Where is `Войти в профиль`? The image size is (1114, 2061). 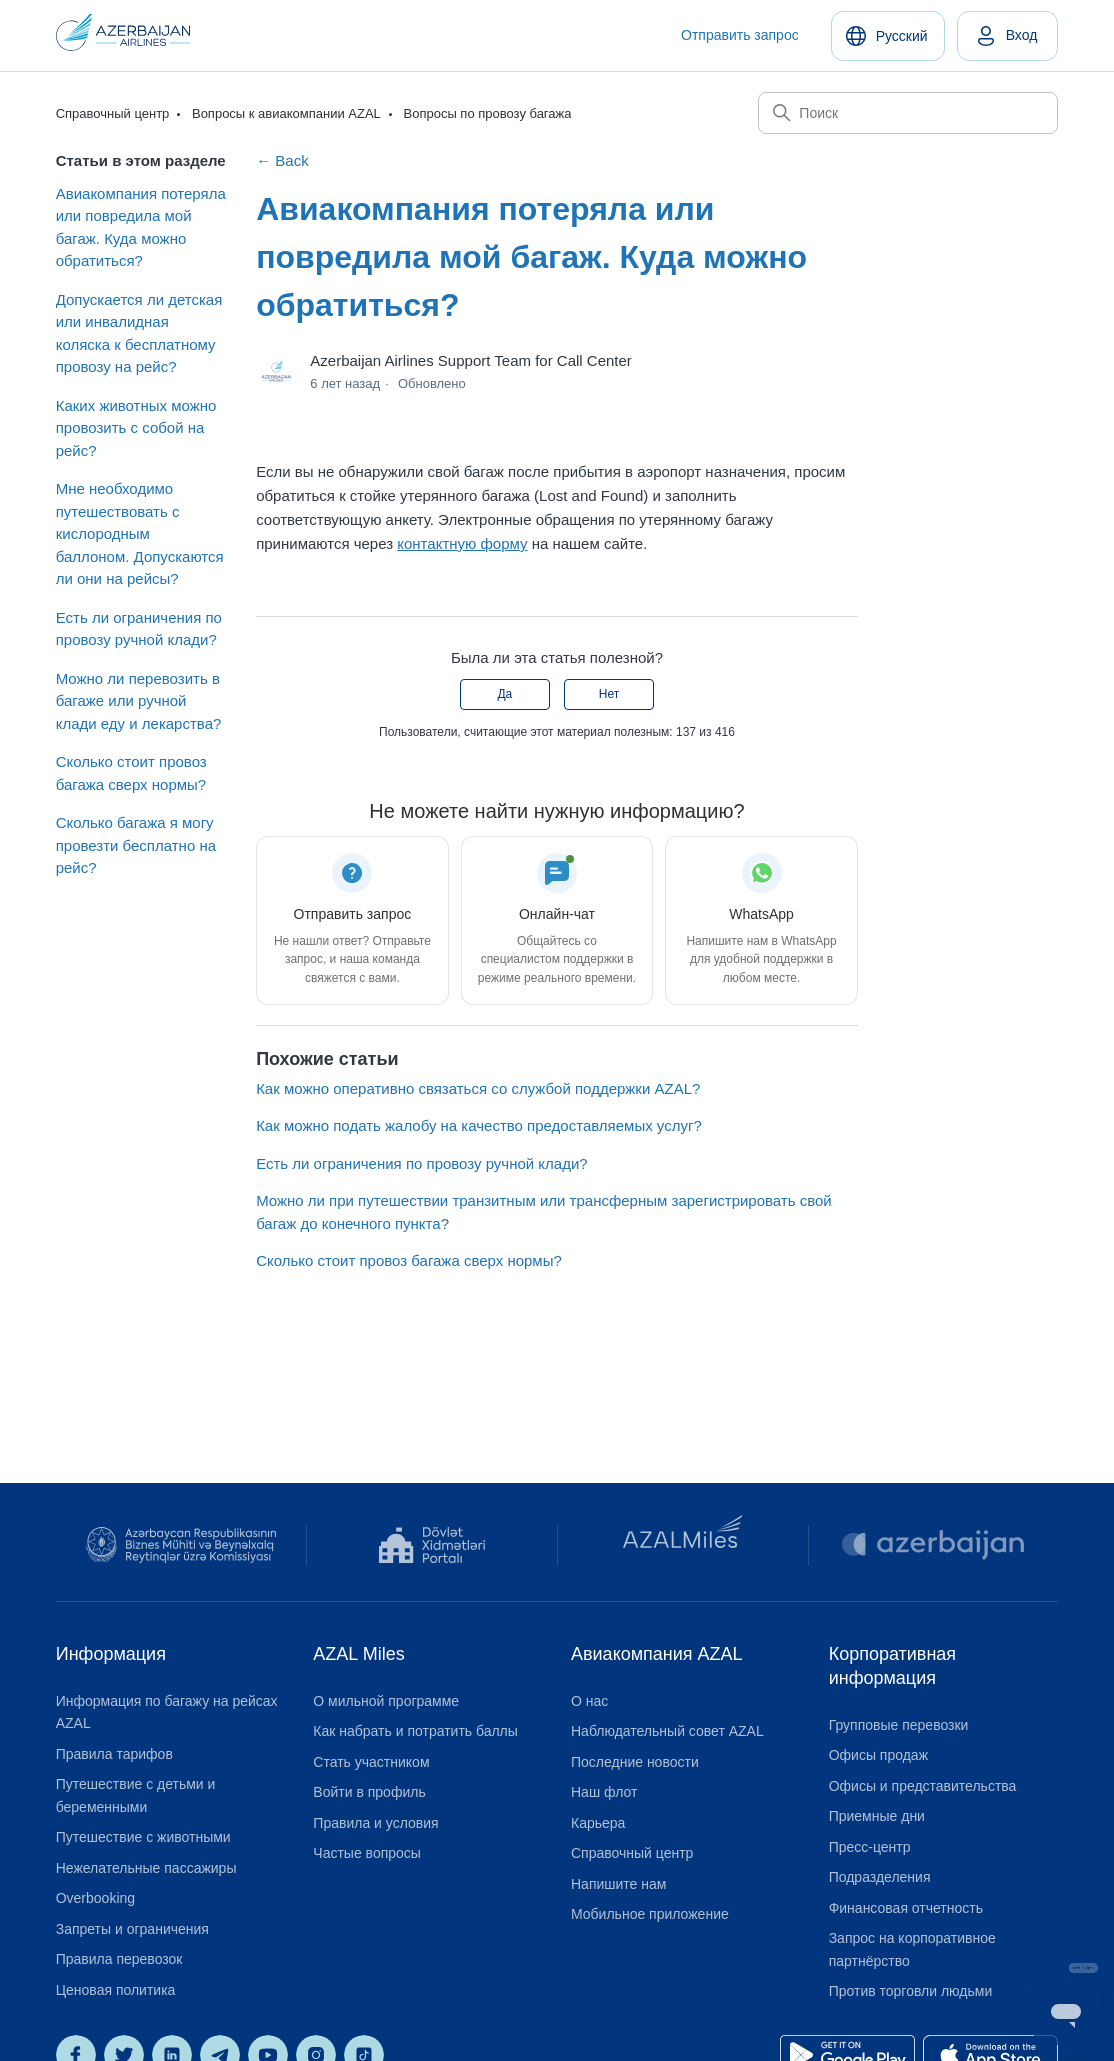
Войти в профиль is located at coordinates (369, 1792).